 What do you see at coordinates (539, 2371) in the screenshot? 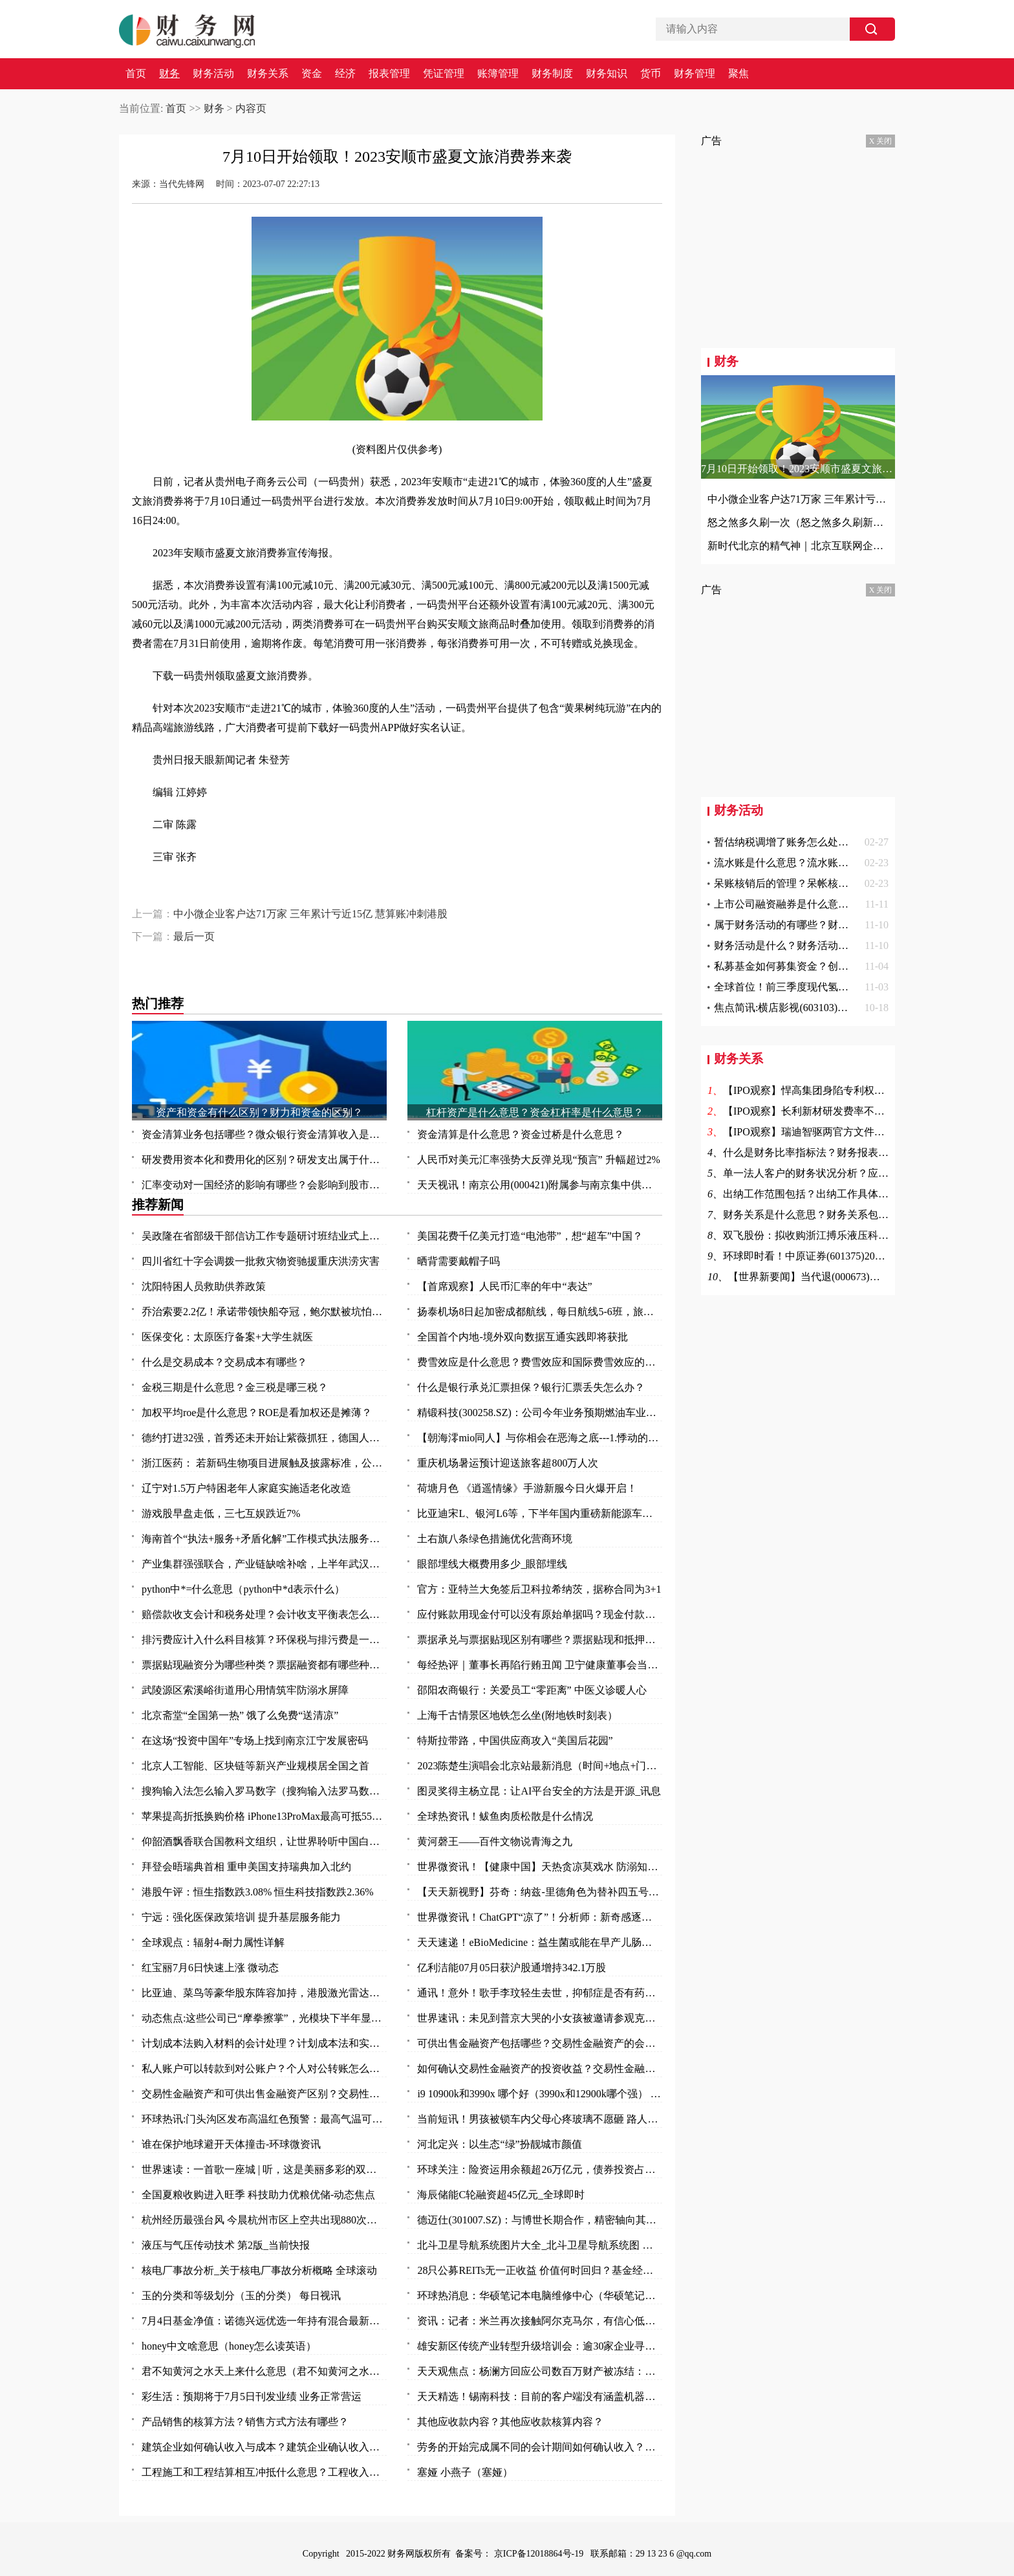
I see `天天观焦点：杨澜方回应公司数百万财产被冻结：有纠纷 等待开庭` at bounding box center [539, 2371].